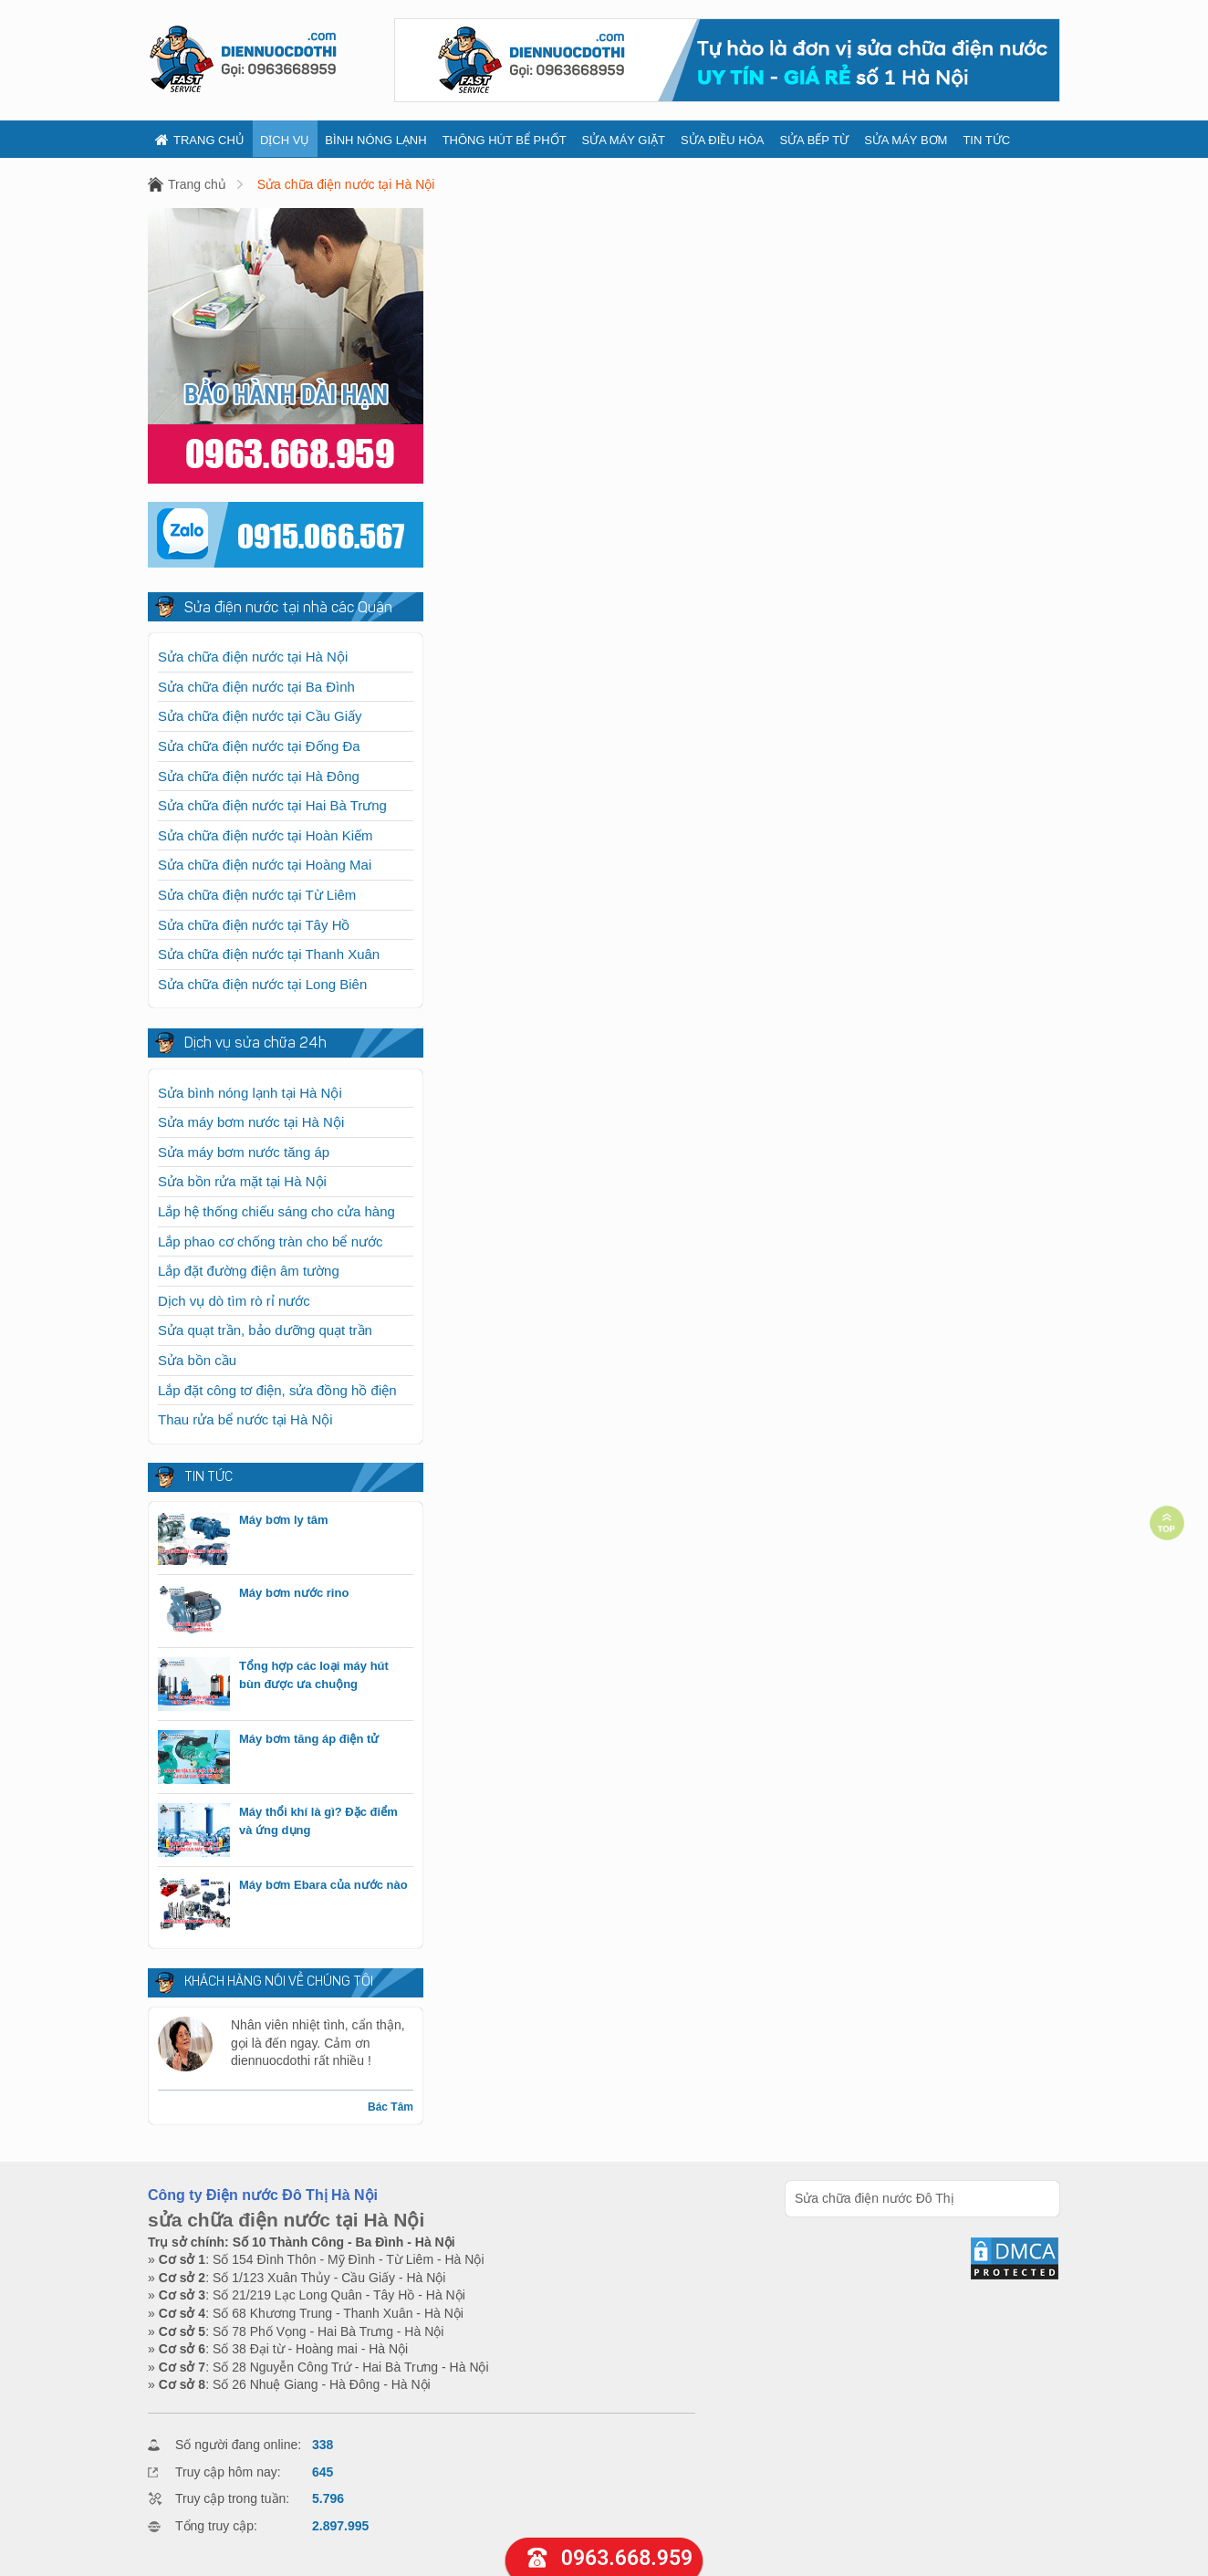  Describe the element at coordinates (814, 140) in the screenshot. I see `Sửa bếp từ` at that location.